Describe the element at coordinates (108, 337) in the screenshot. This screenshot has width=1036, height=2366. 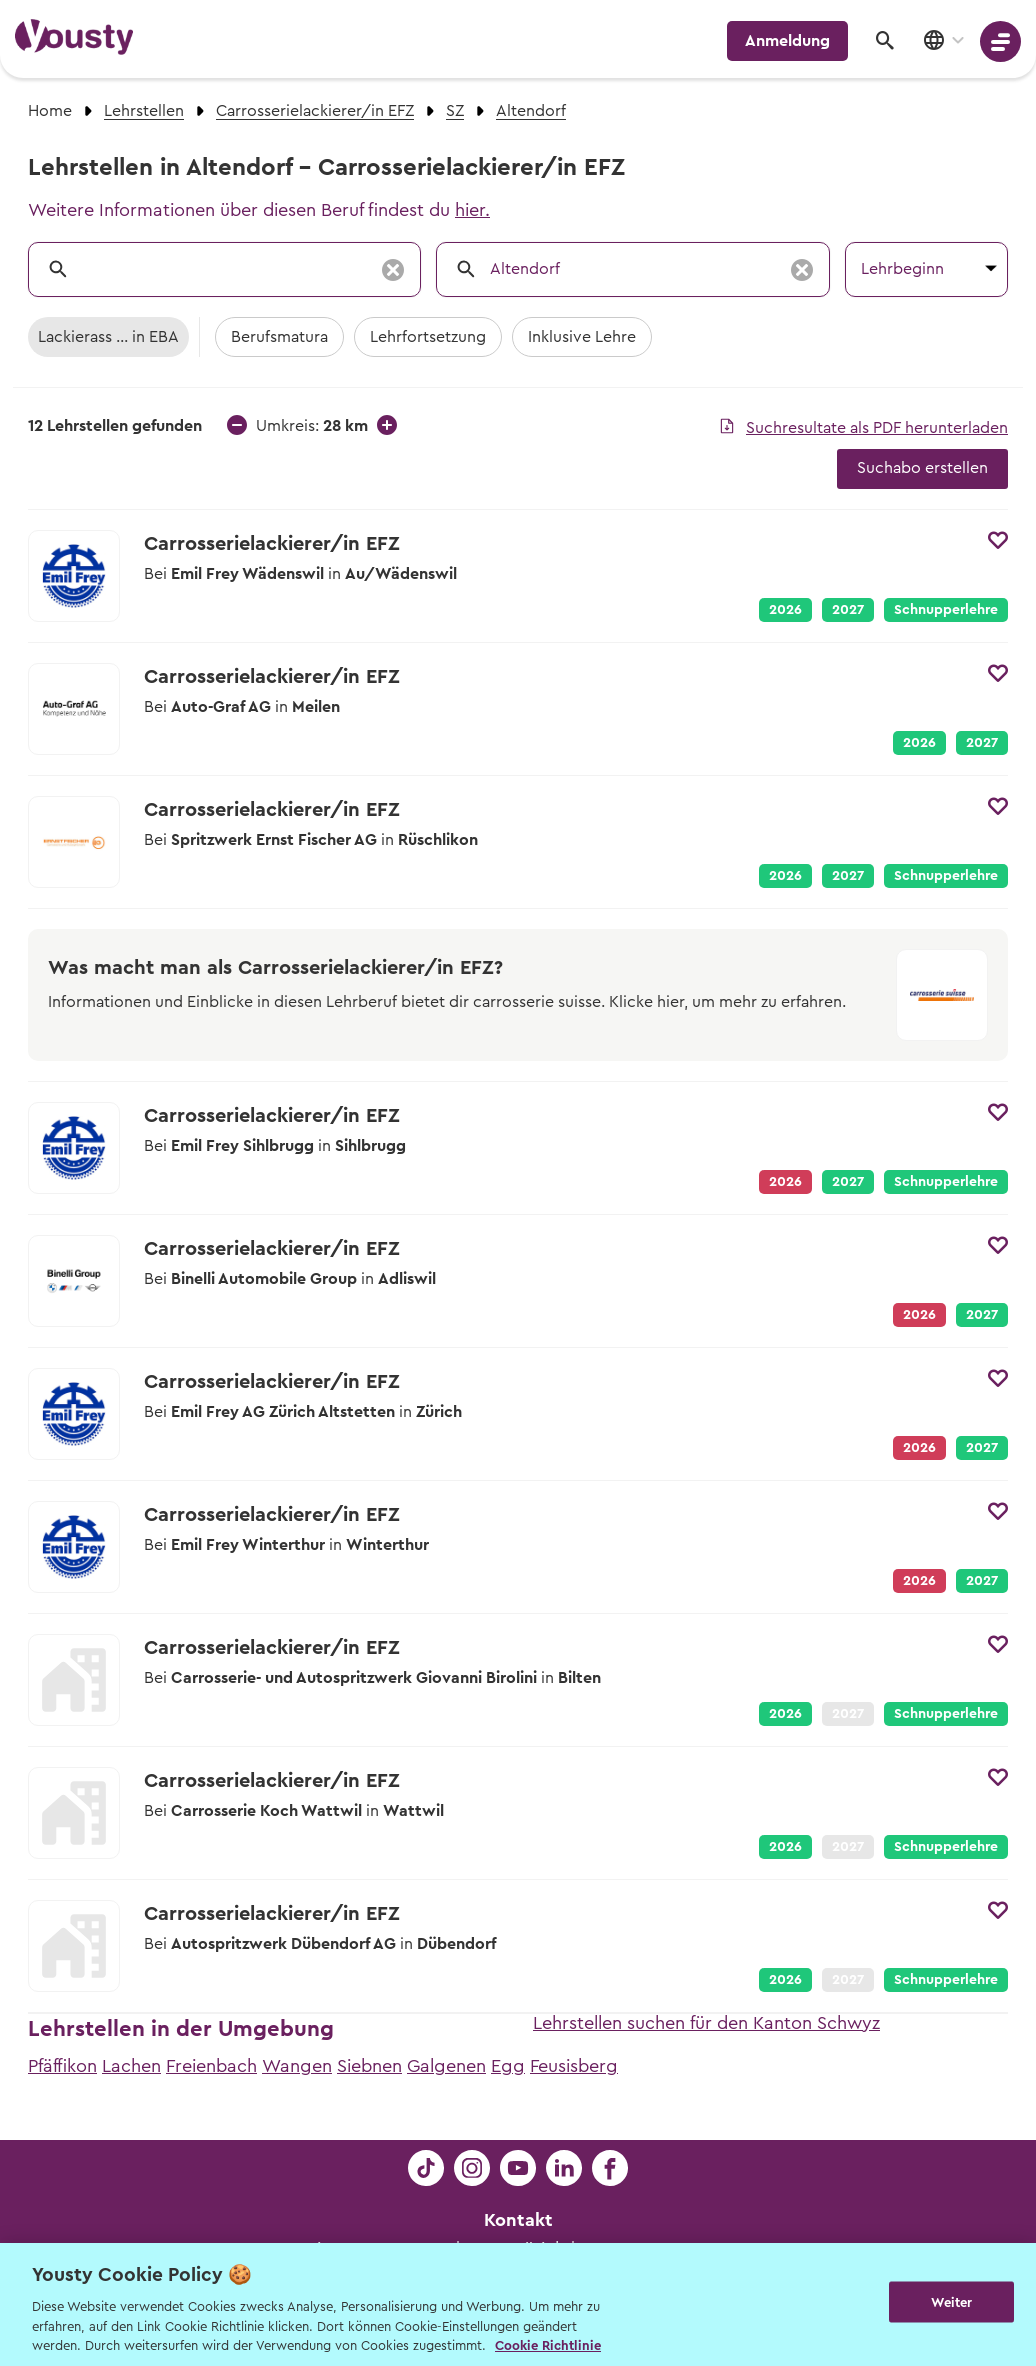
I see `Lackierass ... in EBA` at that location.